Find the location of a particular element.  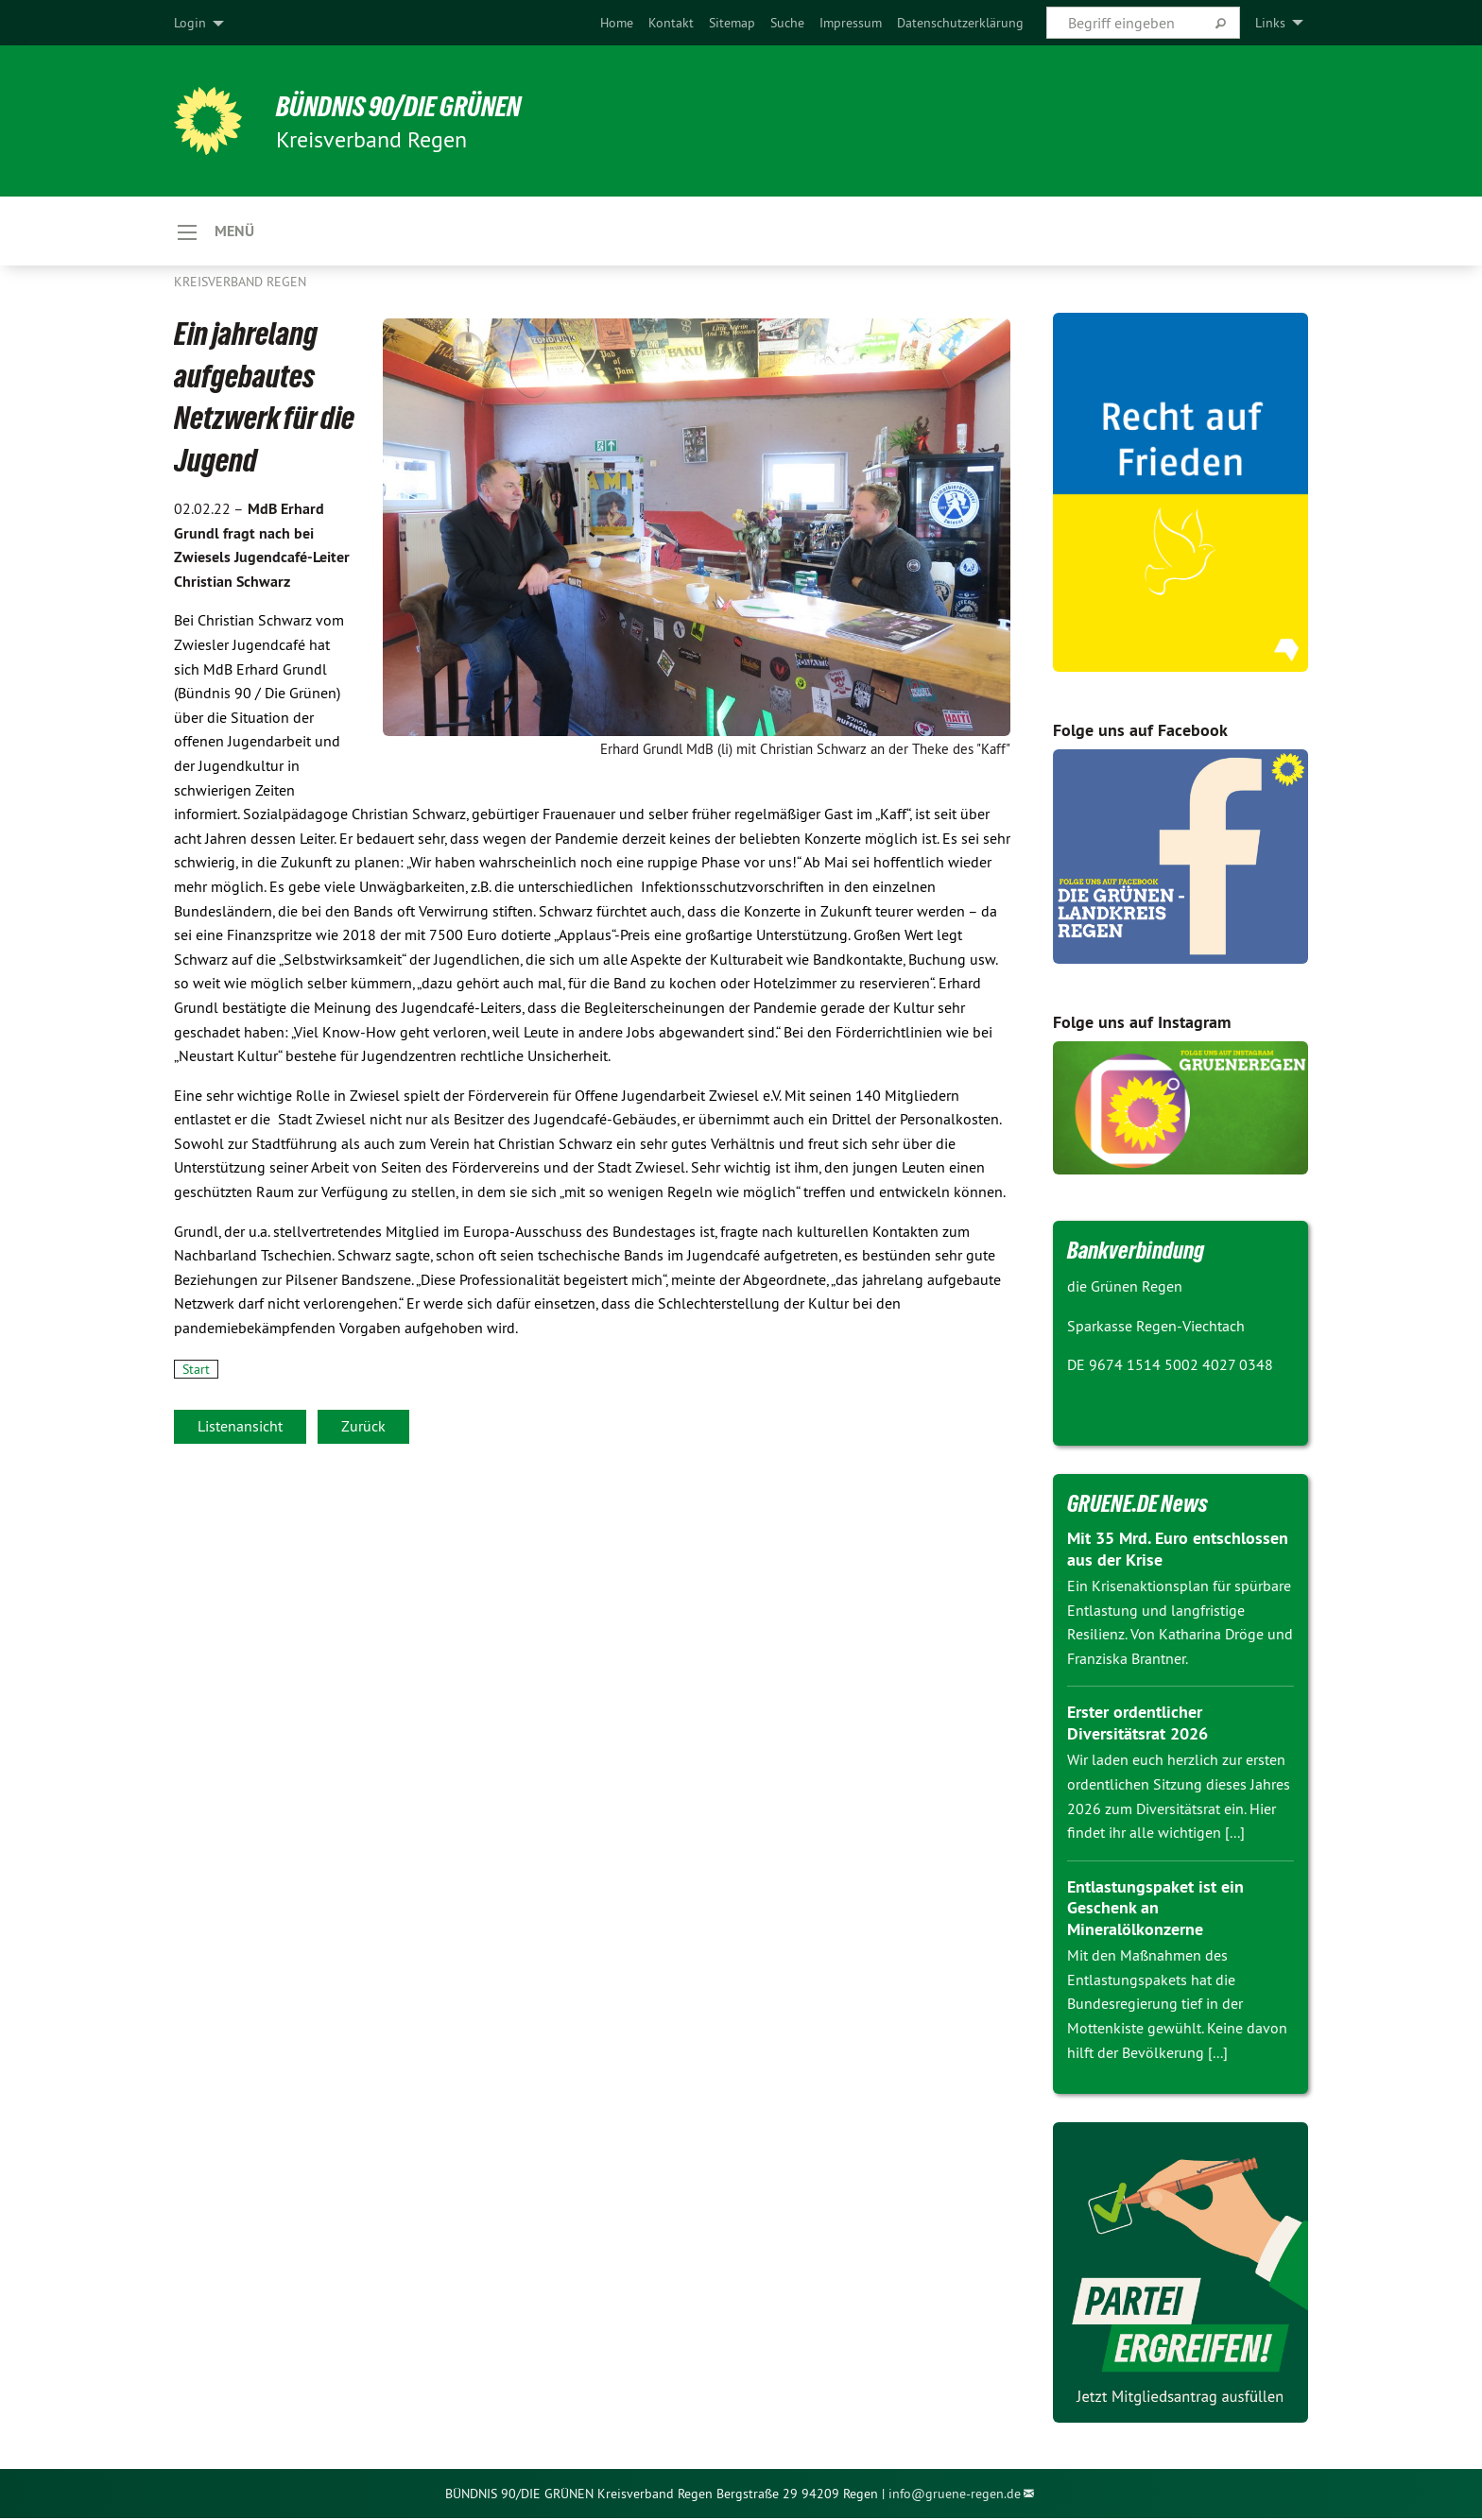

info@gruene-regen.de is located at coordinates (954, 2494).